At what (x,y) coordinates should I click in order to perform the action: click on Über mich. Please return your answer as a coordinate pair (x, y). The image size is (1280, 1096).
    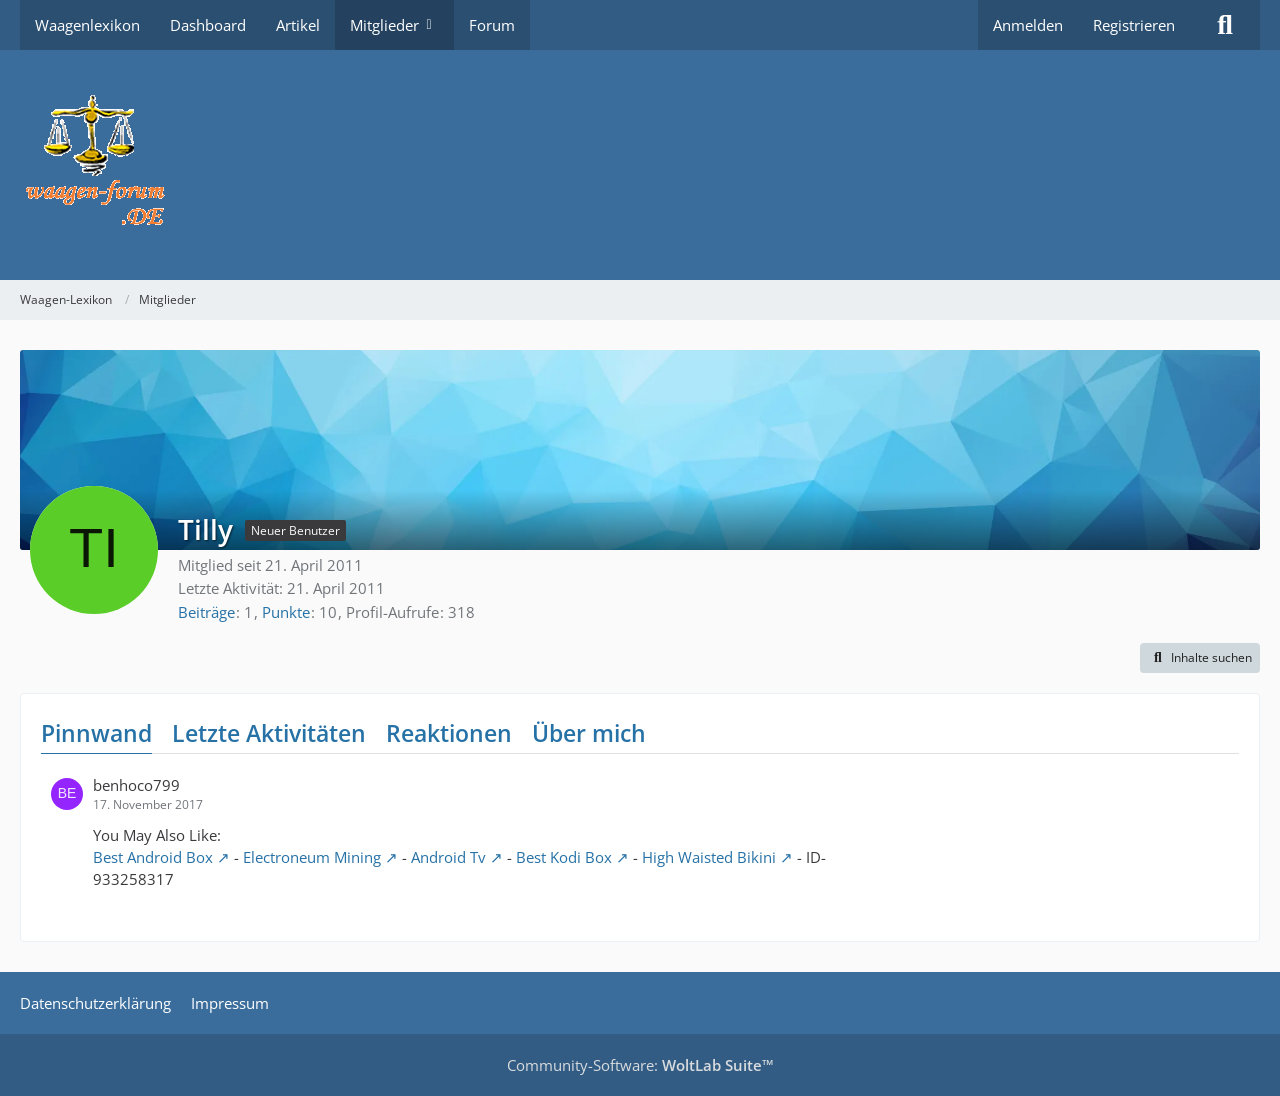
    Looking at the image, I should click on (589, 733).